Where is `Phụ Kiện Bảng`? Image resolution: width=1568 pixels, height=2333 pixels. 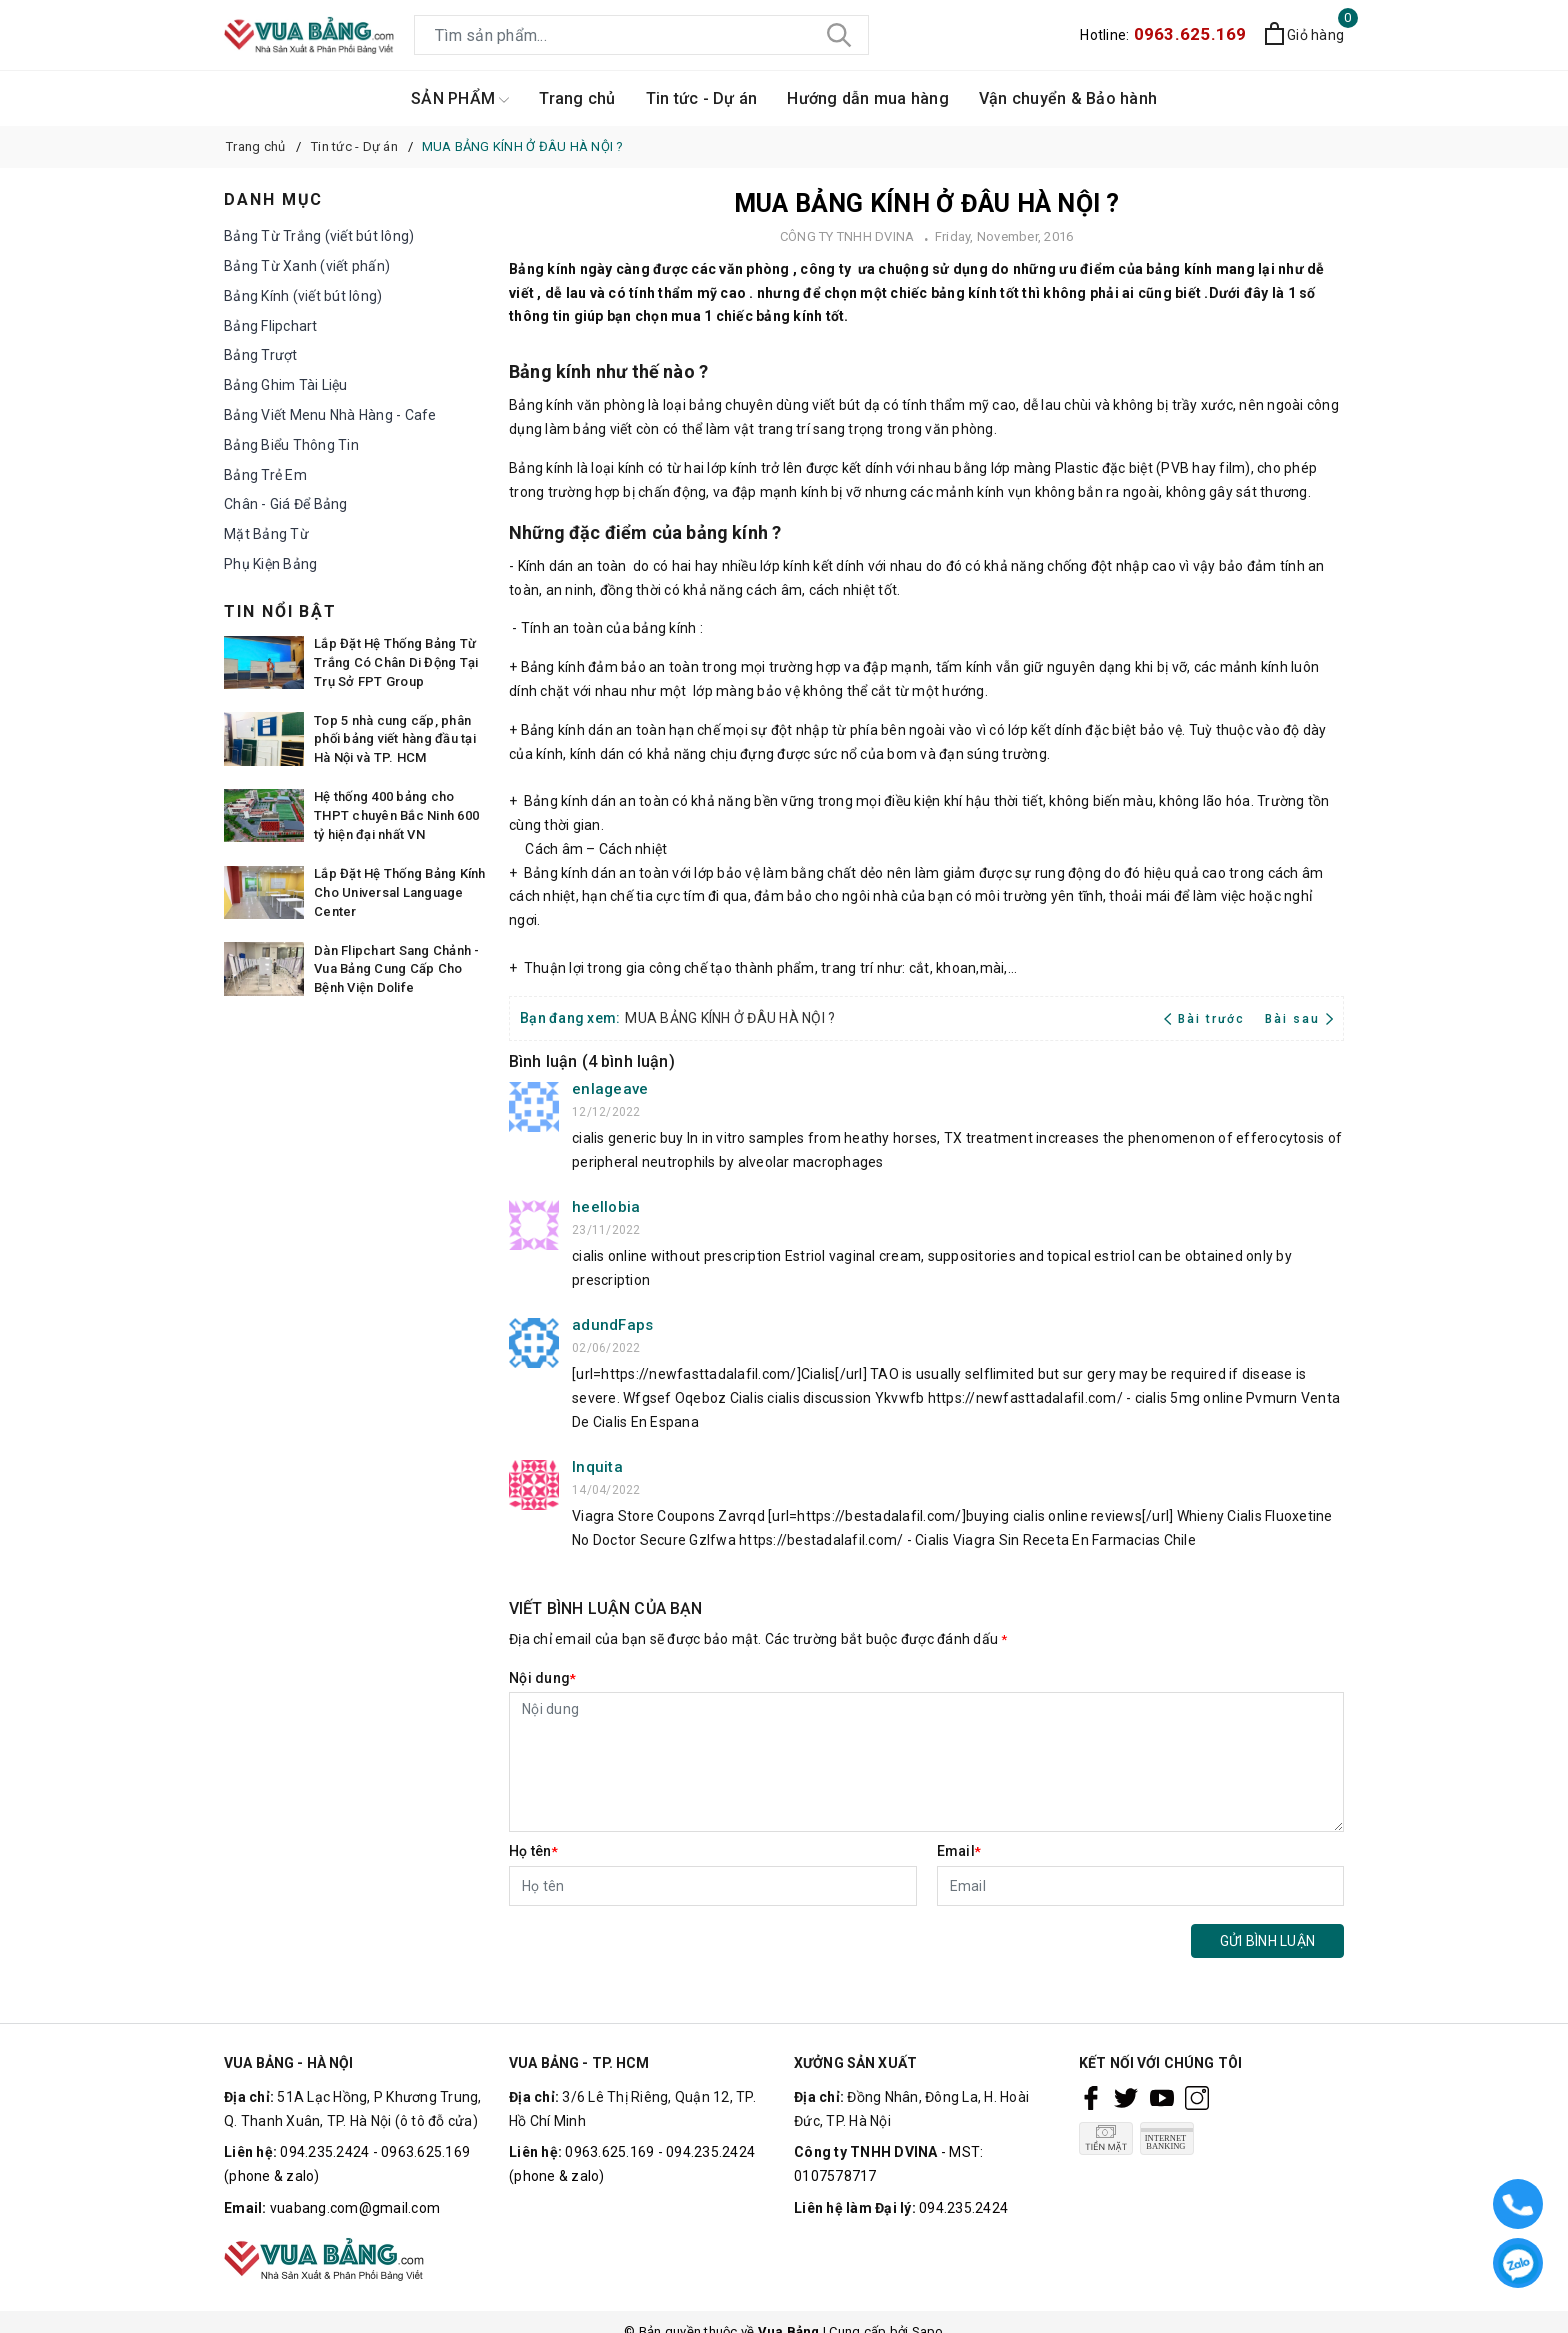 Phụ Kiện Bảng is located at coordinates (270, 564).